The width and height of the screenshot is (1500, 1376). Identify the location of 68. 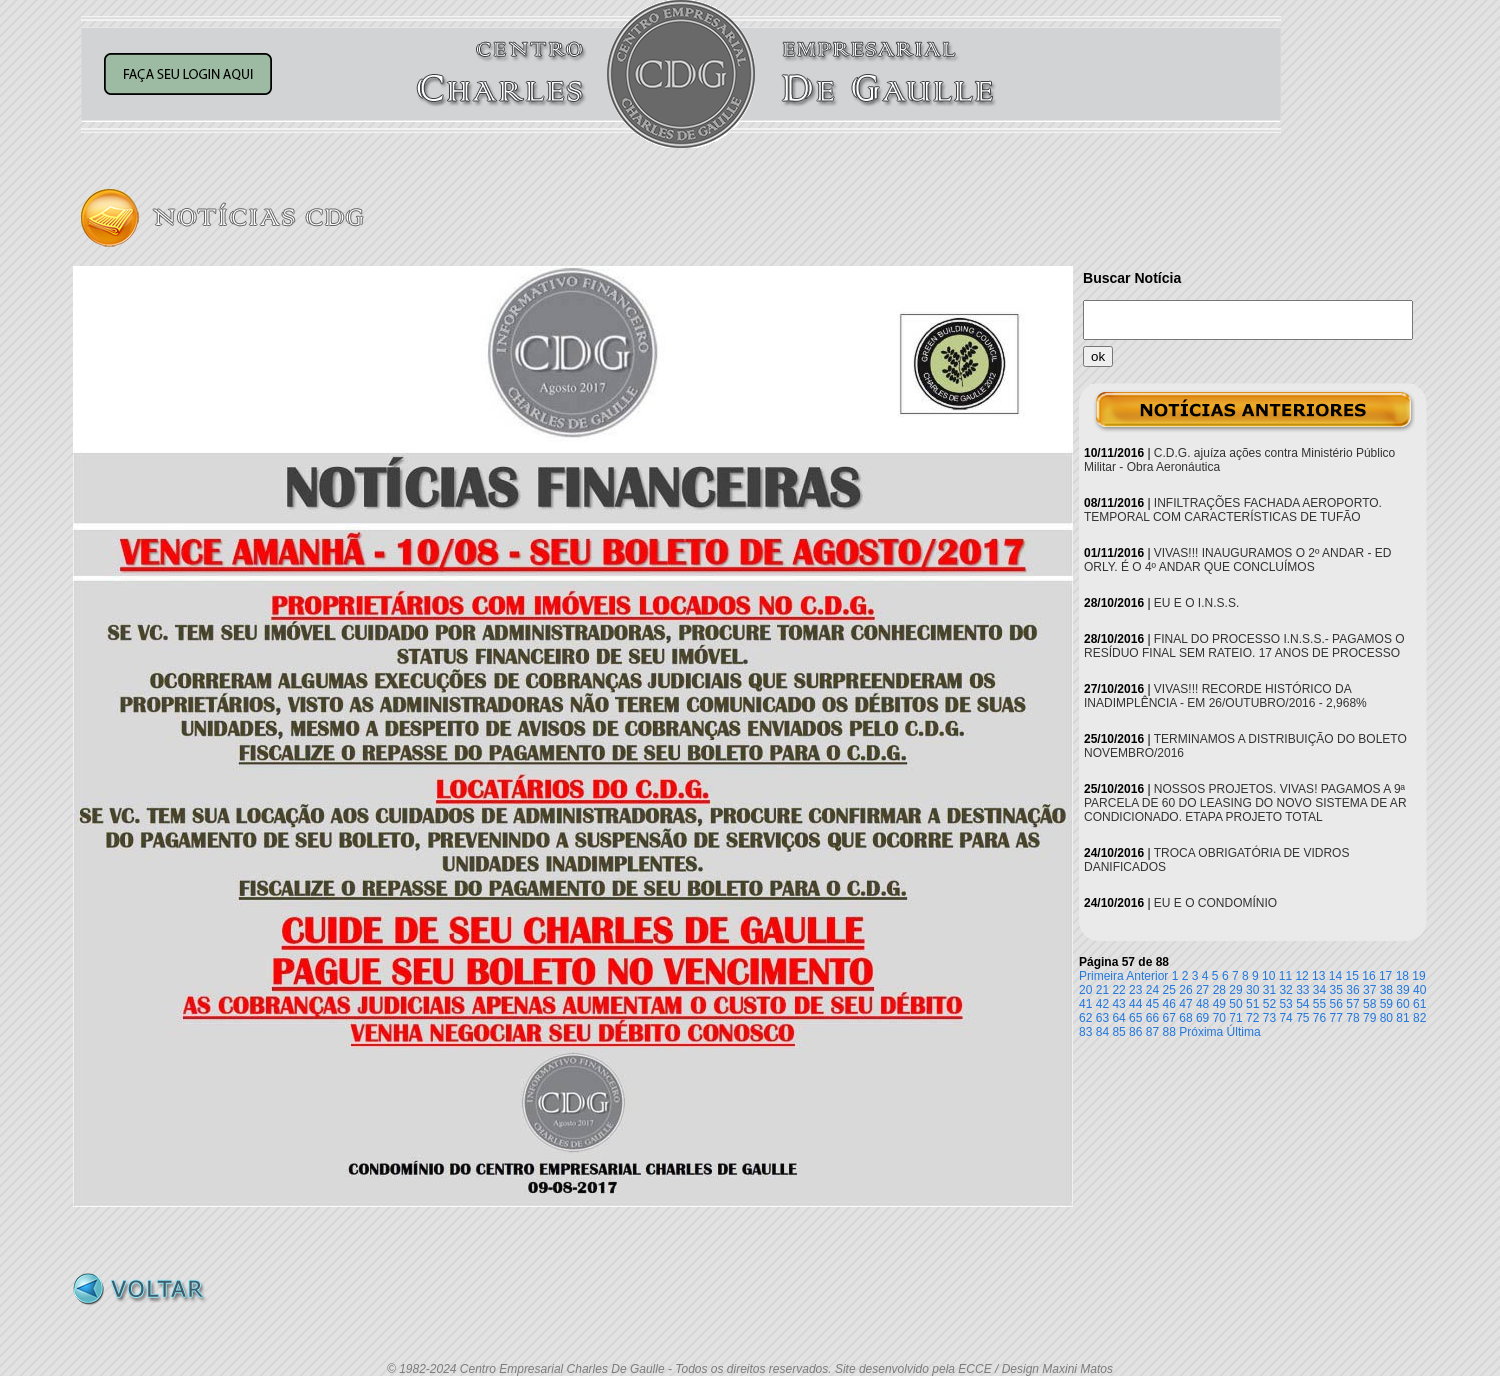
(1185, 1018).